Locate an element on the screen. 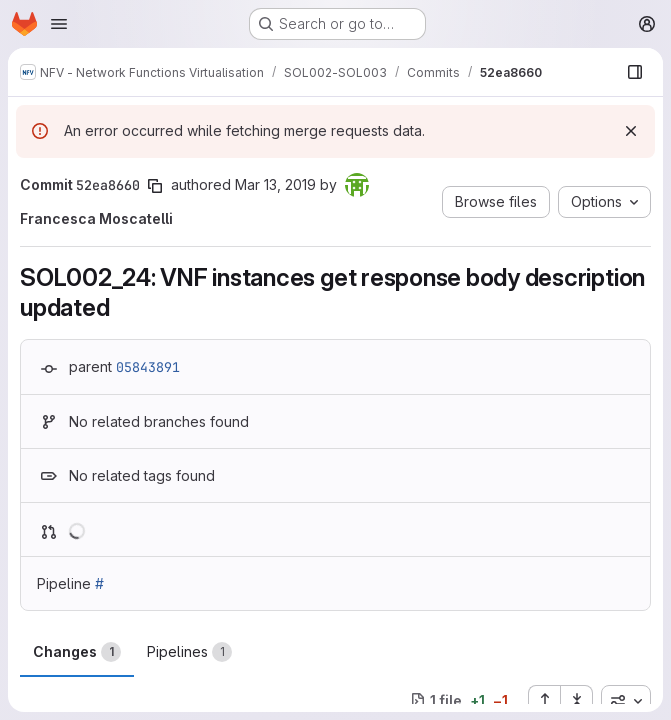 The image size is (671, 720). [Copy commit SHA] is located at coordinates (155, 186).